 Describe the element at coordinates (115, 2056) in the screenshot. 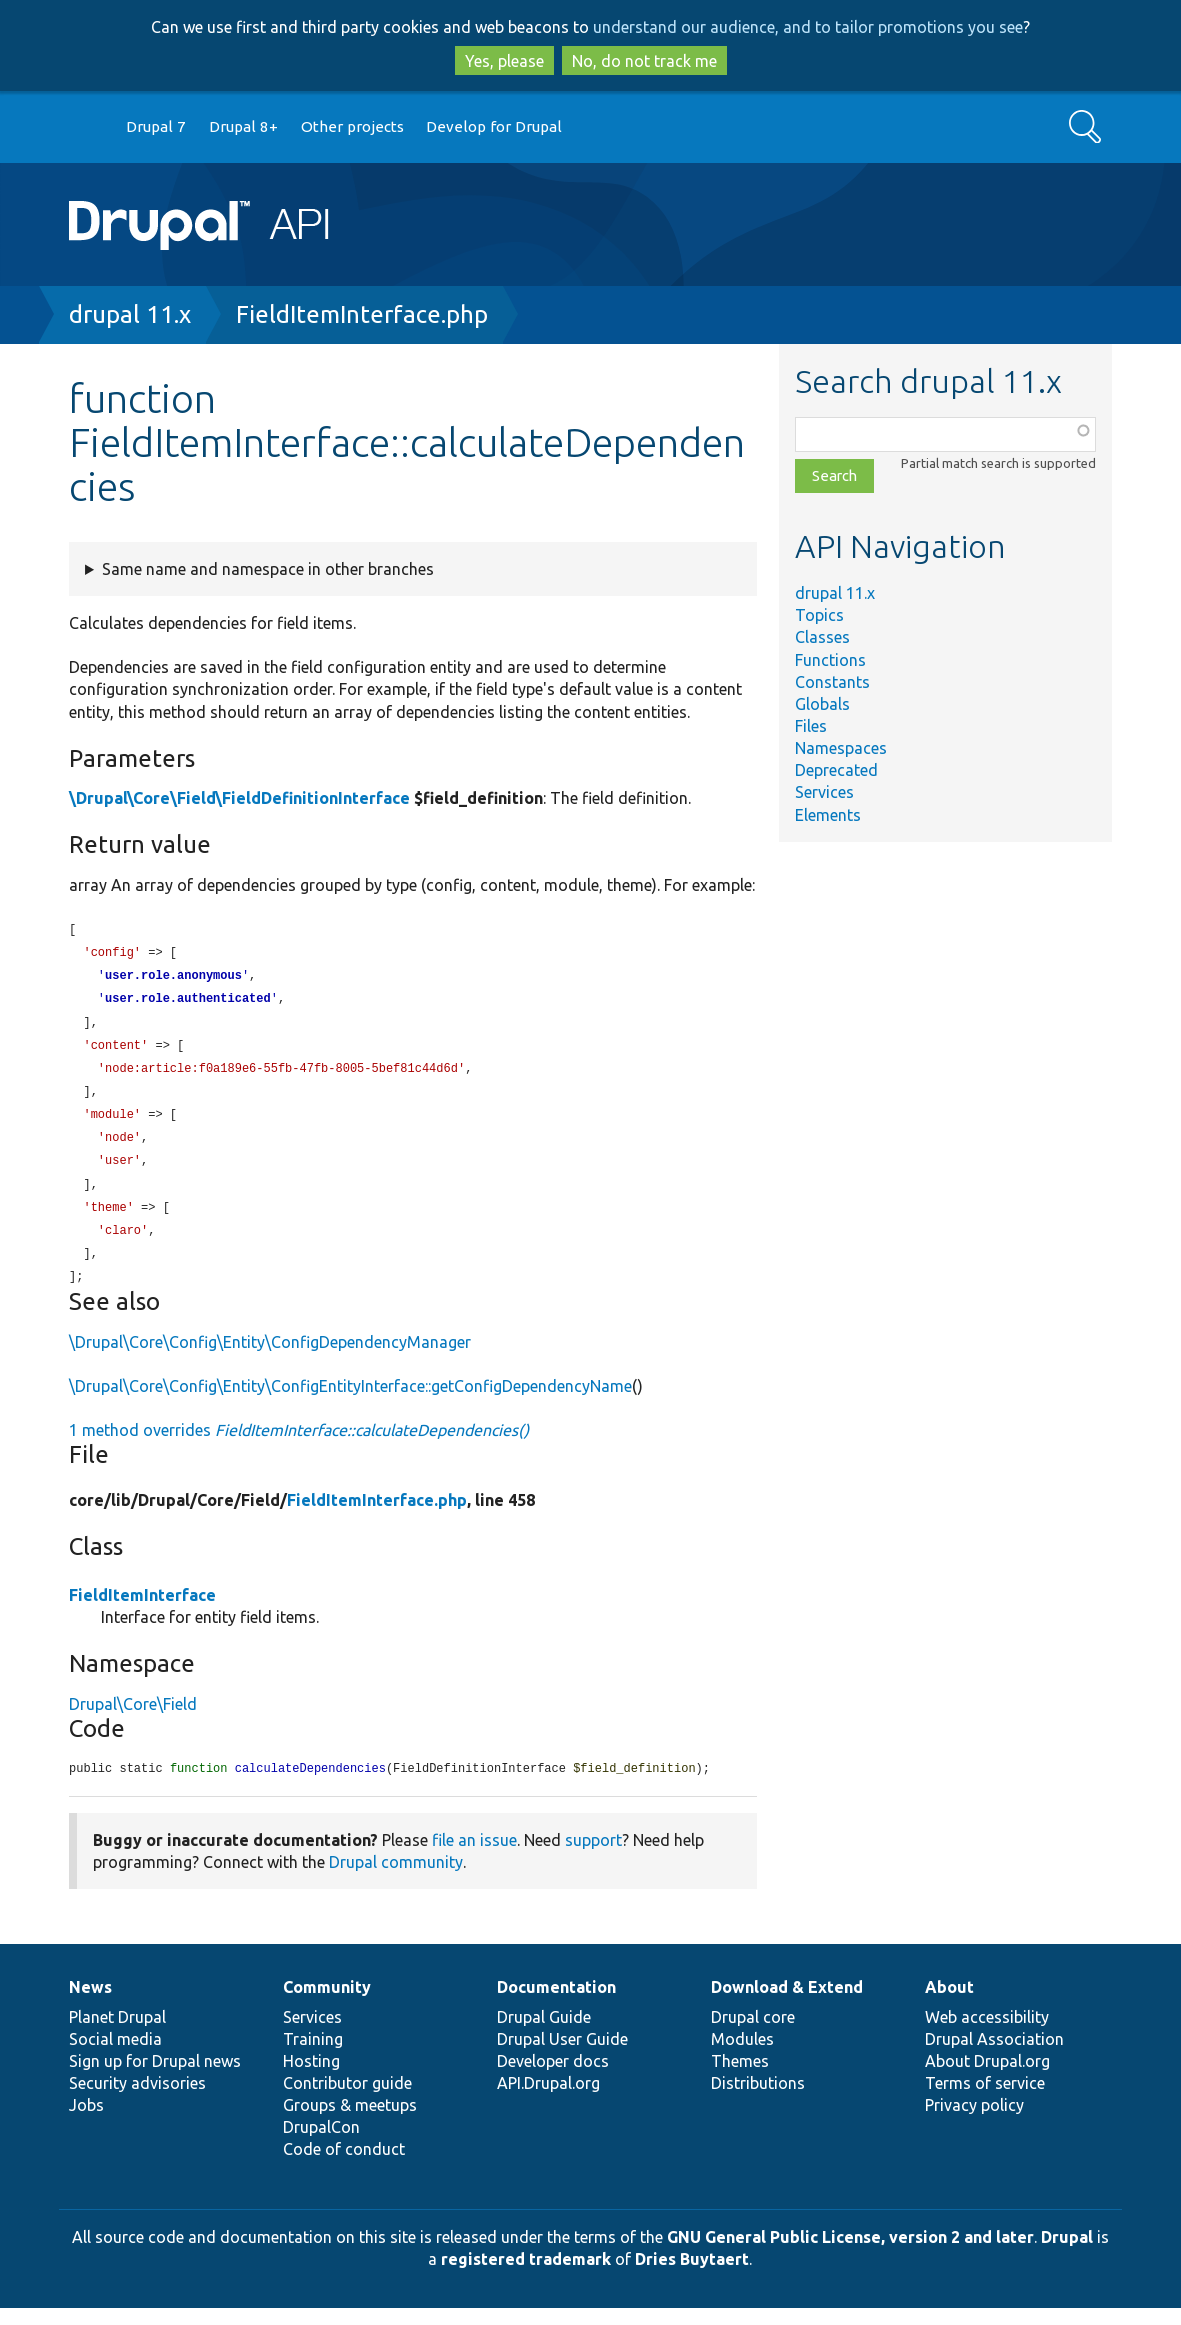

I see `Social media` at that location.